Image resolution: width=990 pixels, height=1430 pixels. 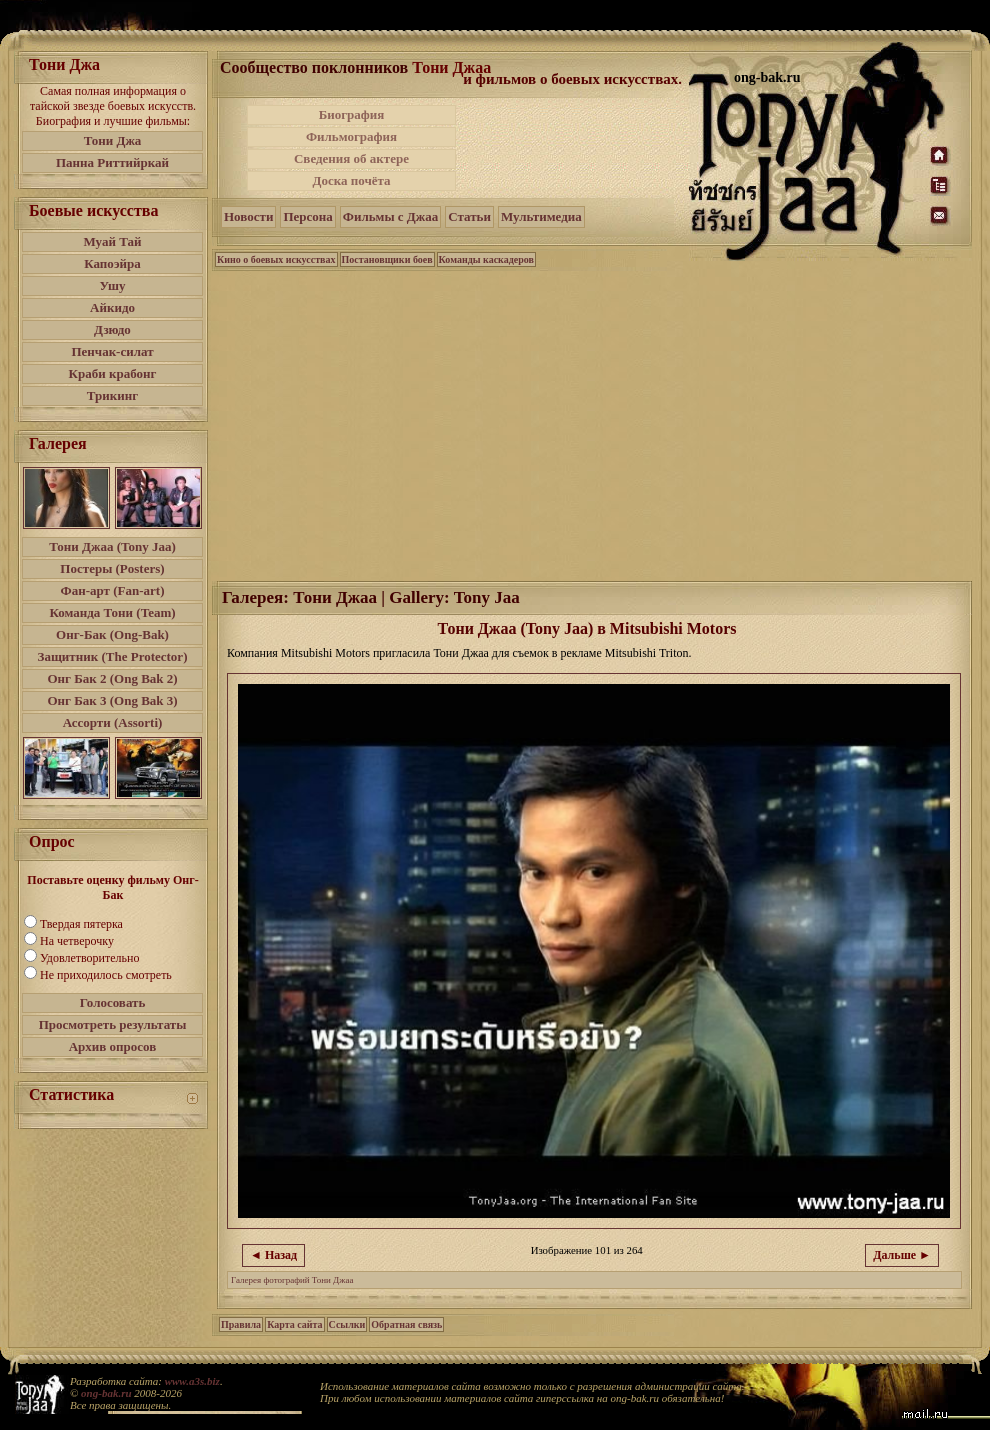 What do you see at coordinates (406, 1324) in the screenshot?
I see `Обратная связь` at bounding box center [406, 1324].